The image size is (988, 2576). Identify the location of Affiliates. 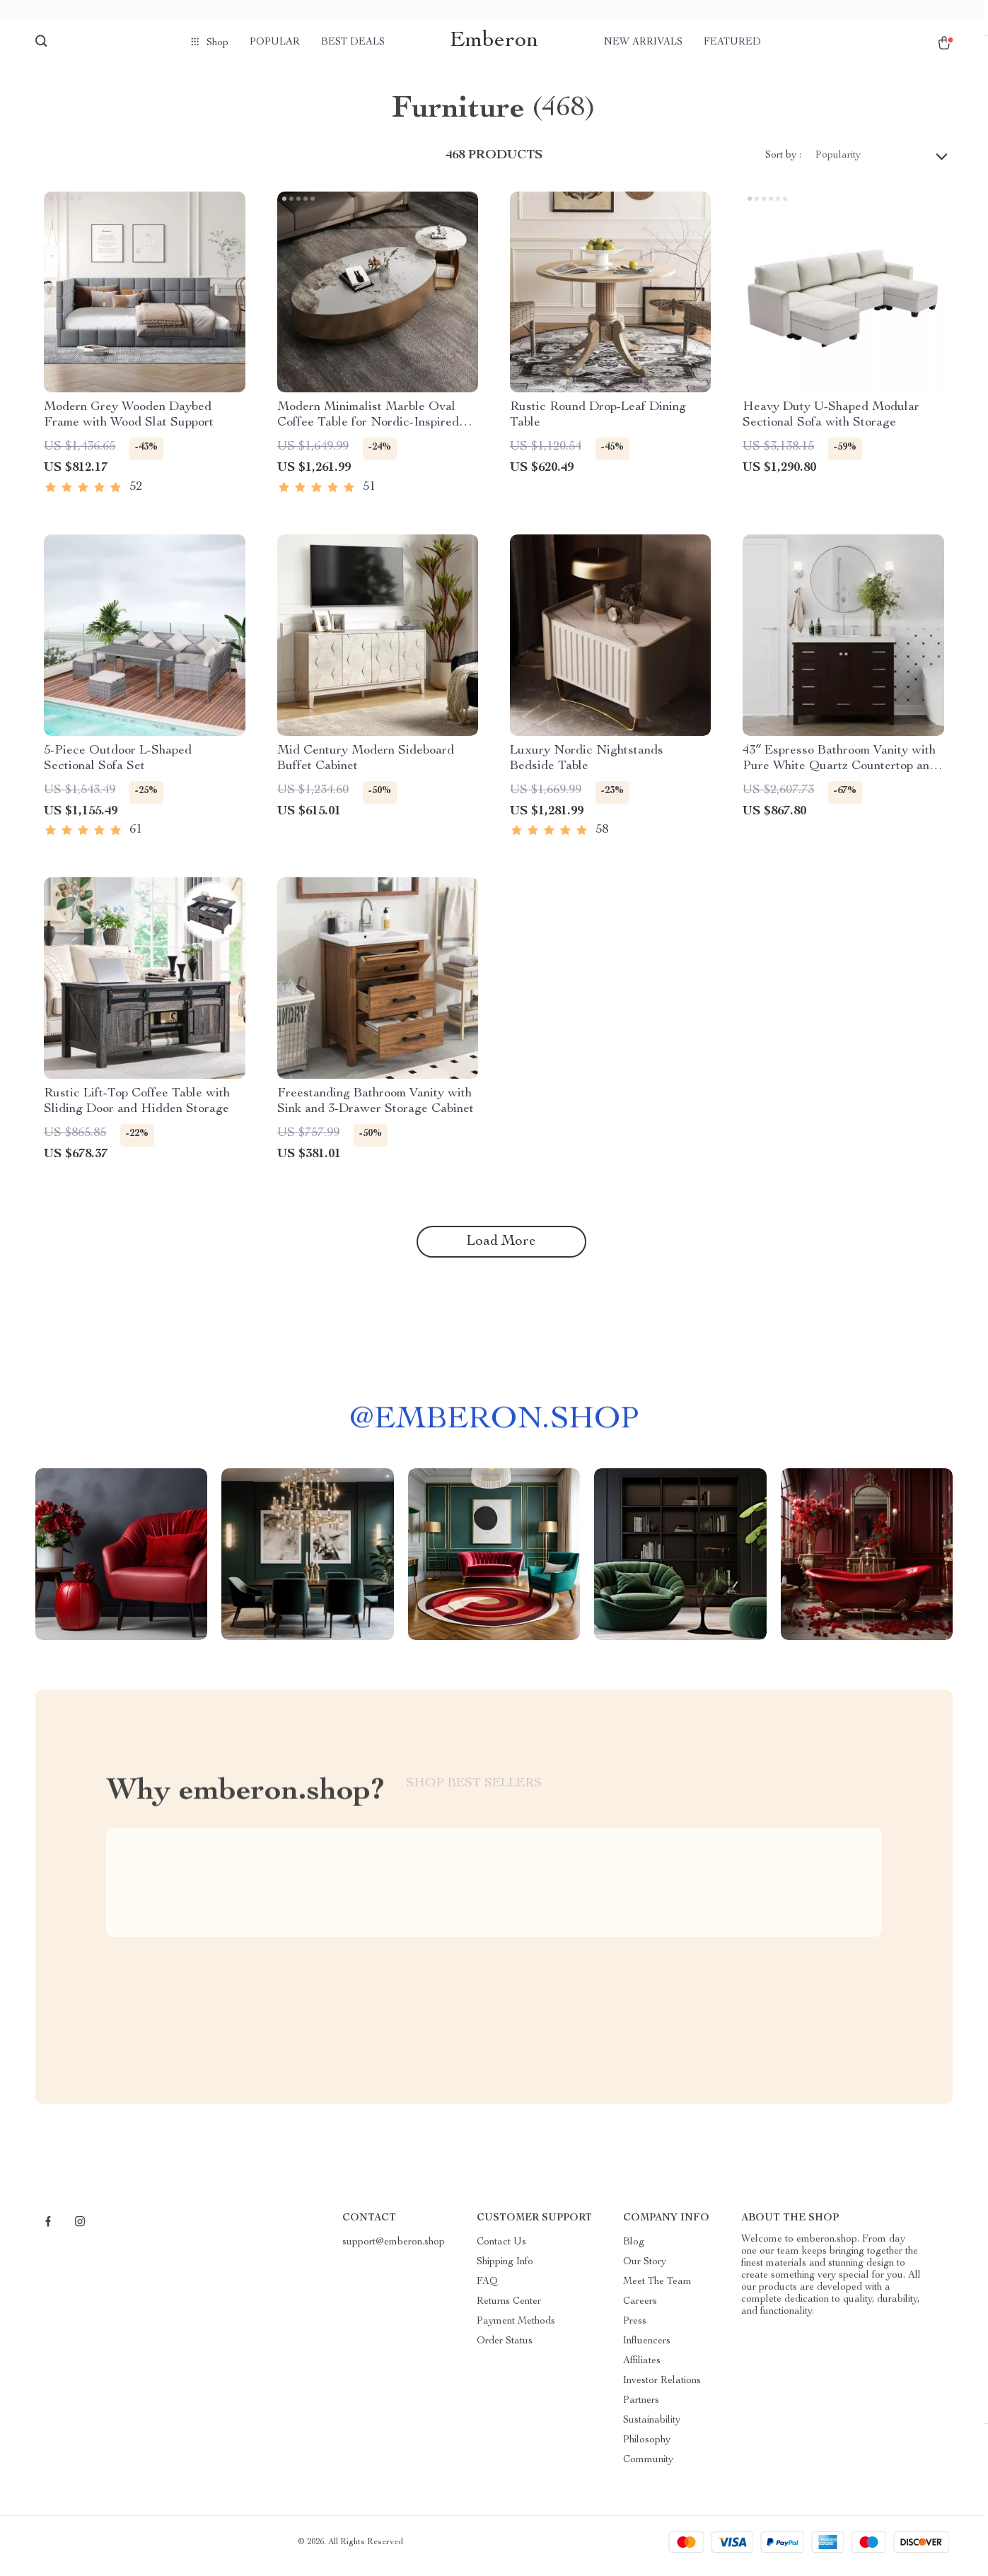
(642, 2369).